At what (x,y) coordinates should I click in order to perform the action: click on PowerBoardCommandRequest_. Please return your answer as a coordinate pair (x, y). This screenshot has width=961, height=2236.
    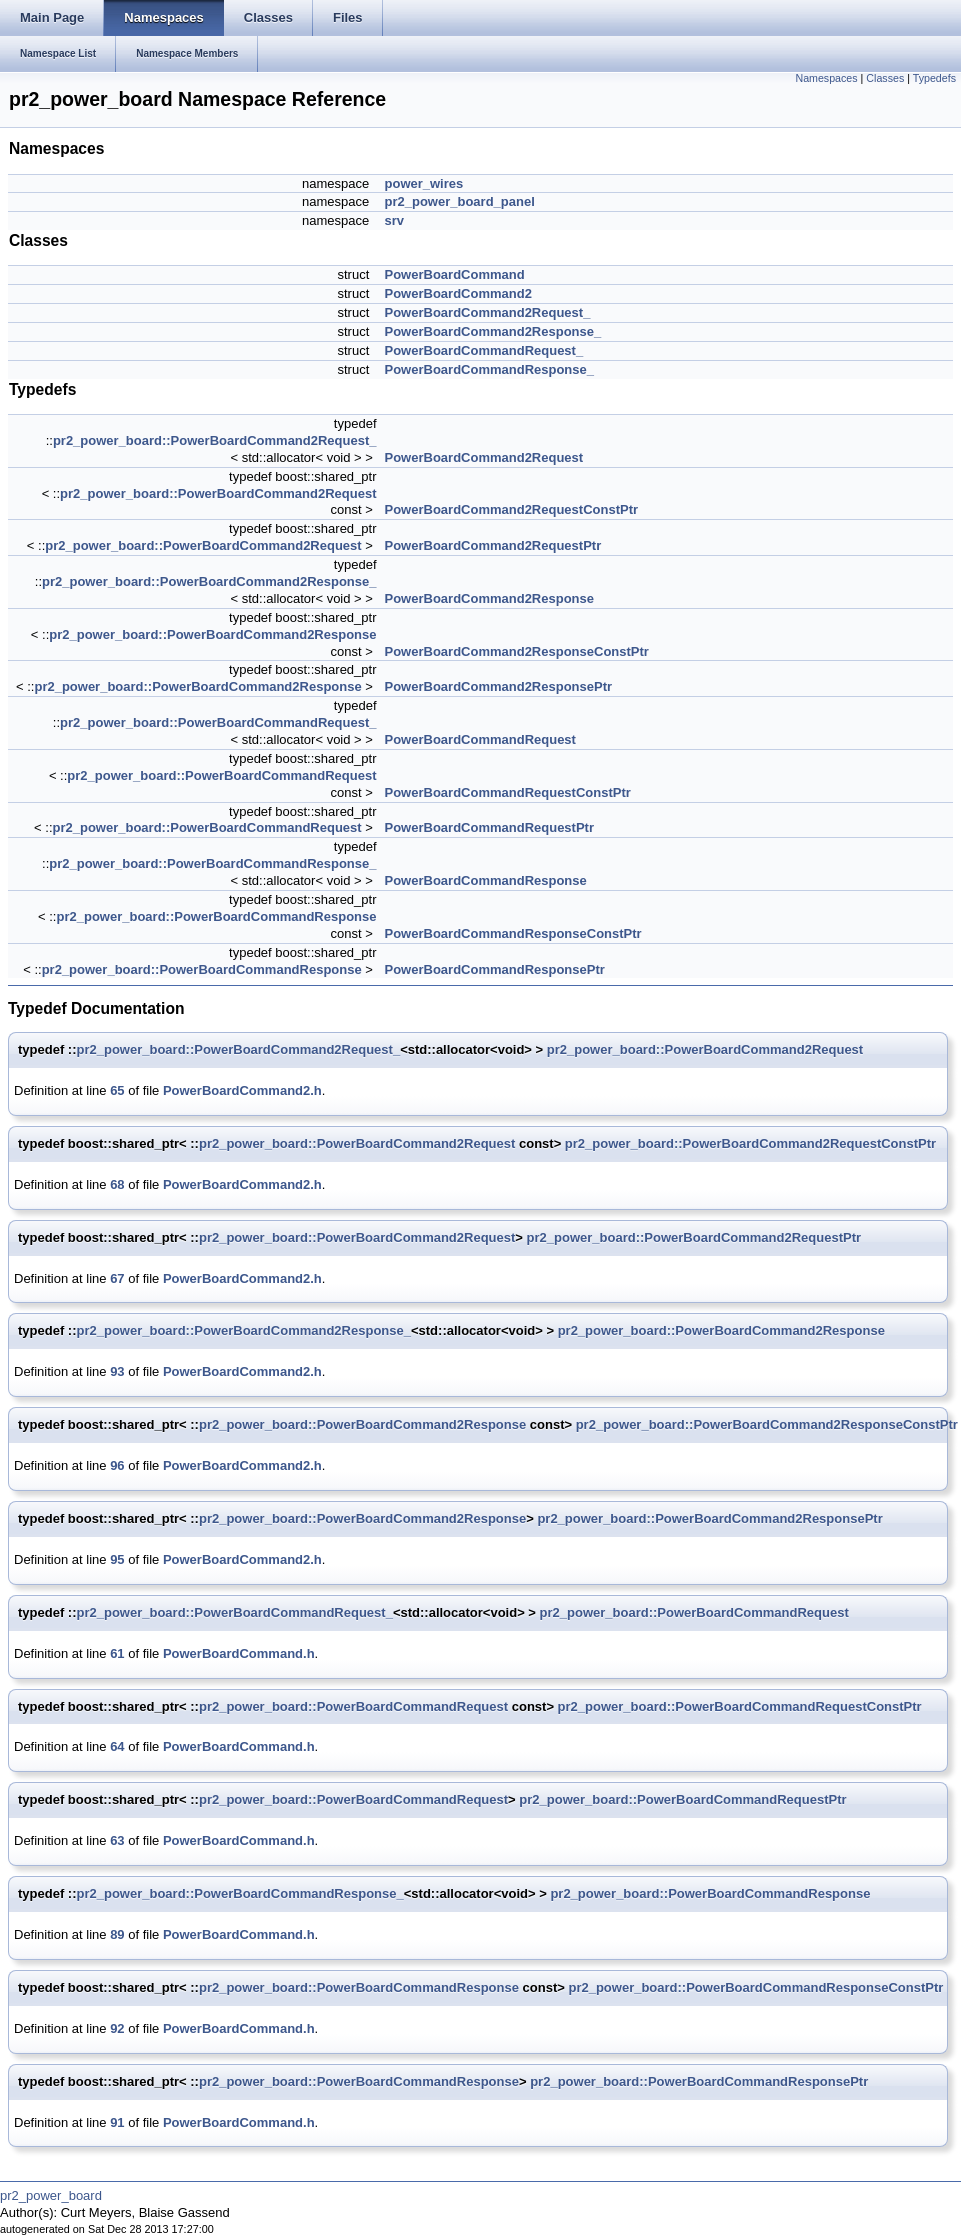
    Looking at the image, I should click on (484, 350).